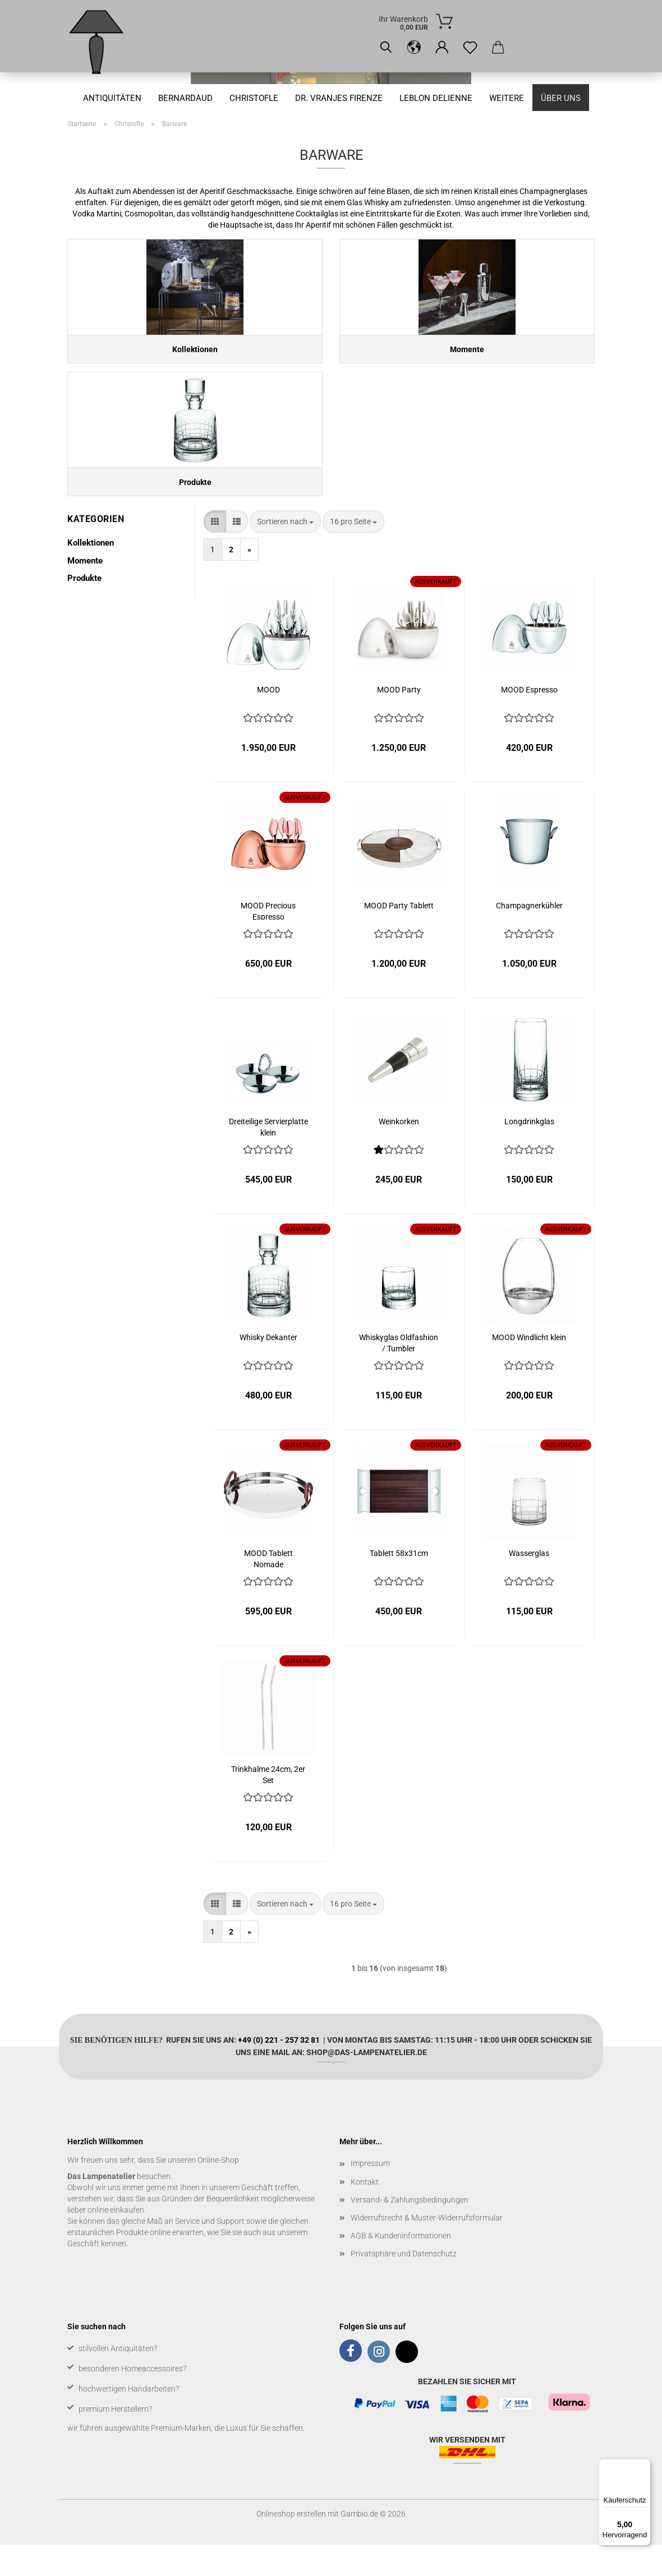  What do you see at coordinates (506, 98) in the screenshot?
I see `Weitere` at bounding box center [506, 98].